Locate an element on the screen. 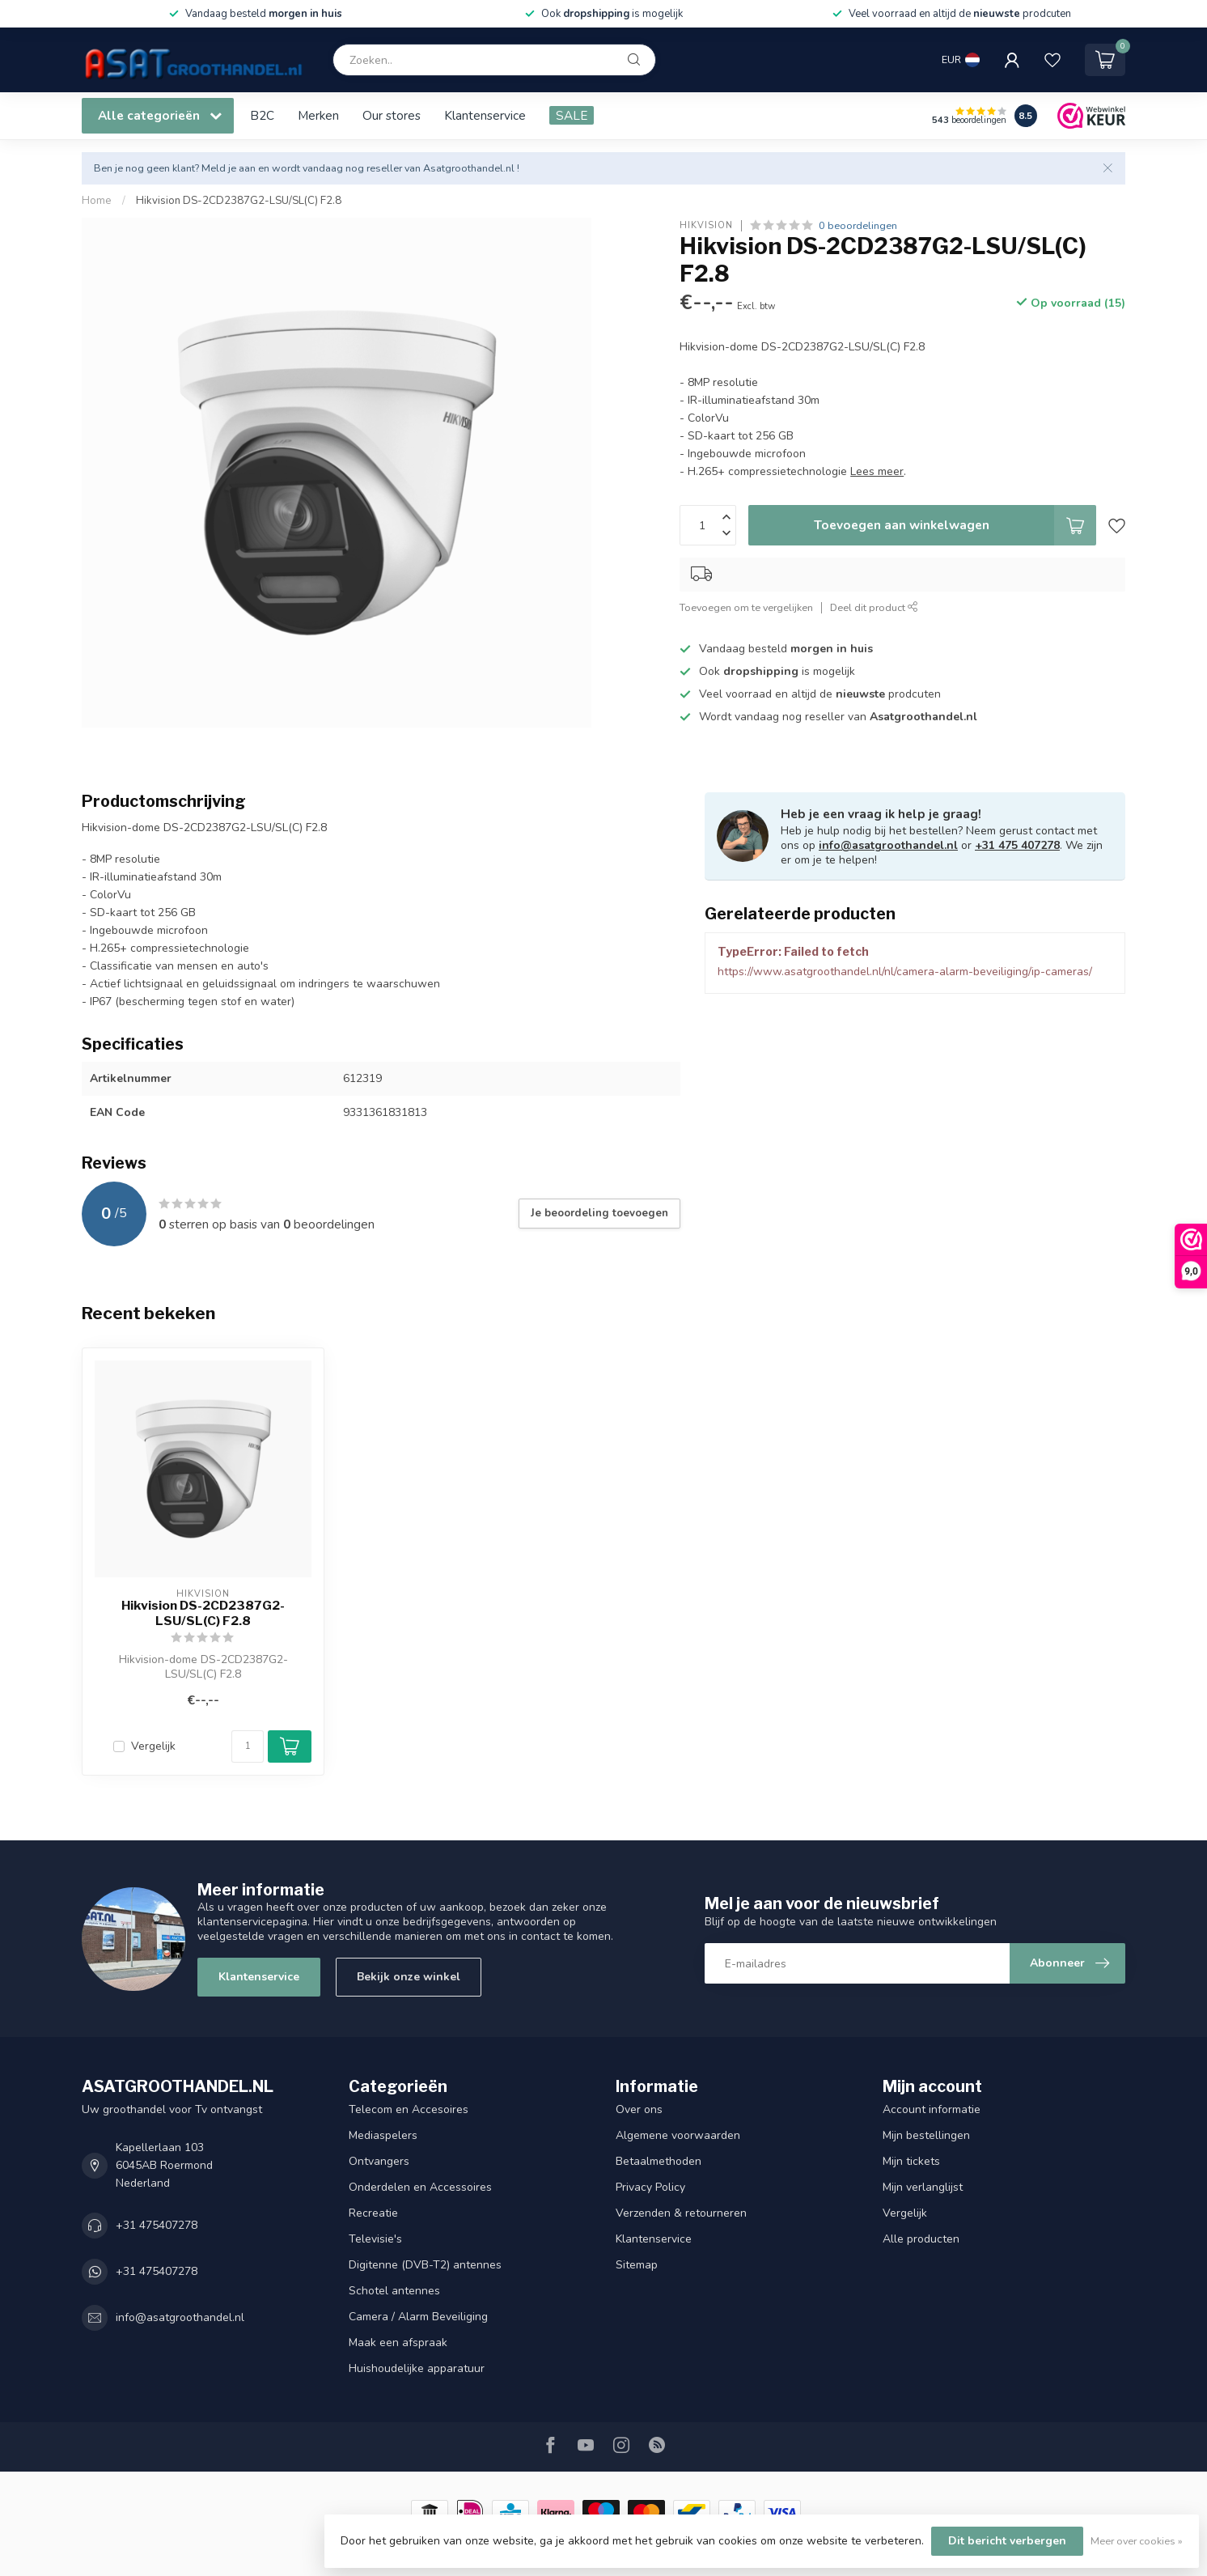 This screenshot has height=2576, width=1207. Mijn verlanglijst is located at coordinates (923, 2187).